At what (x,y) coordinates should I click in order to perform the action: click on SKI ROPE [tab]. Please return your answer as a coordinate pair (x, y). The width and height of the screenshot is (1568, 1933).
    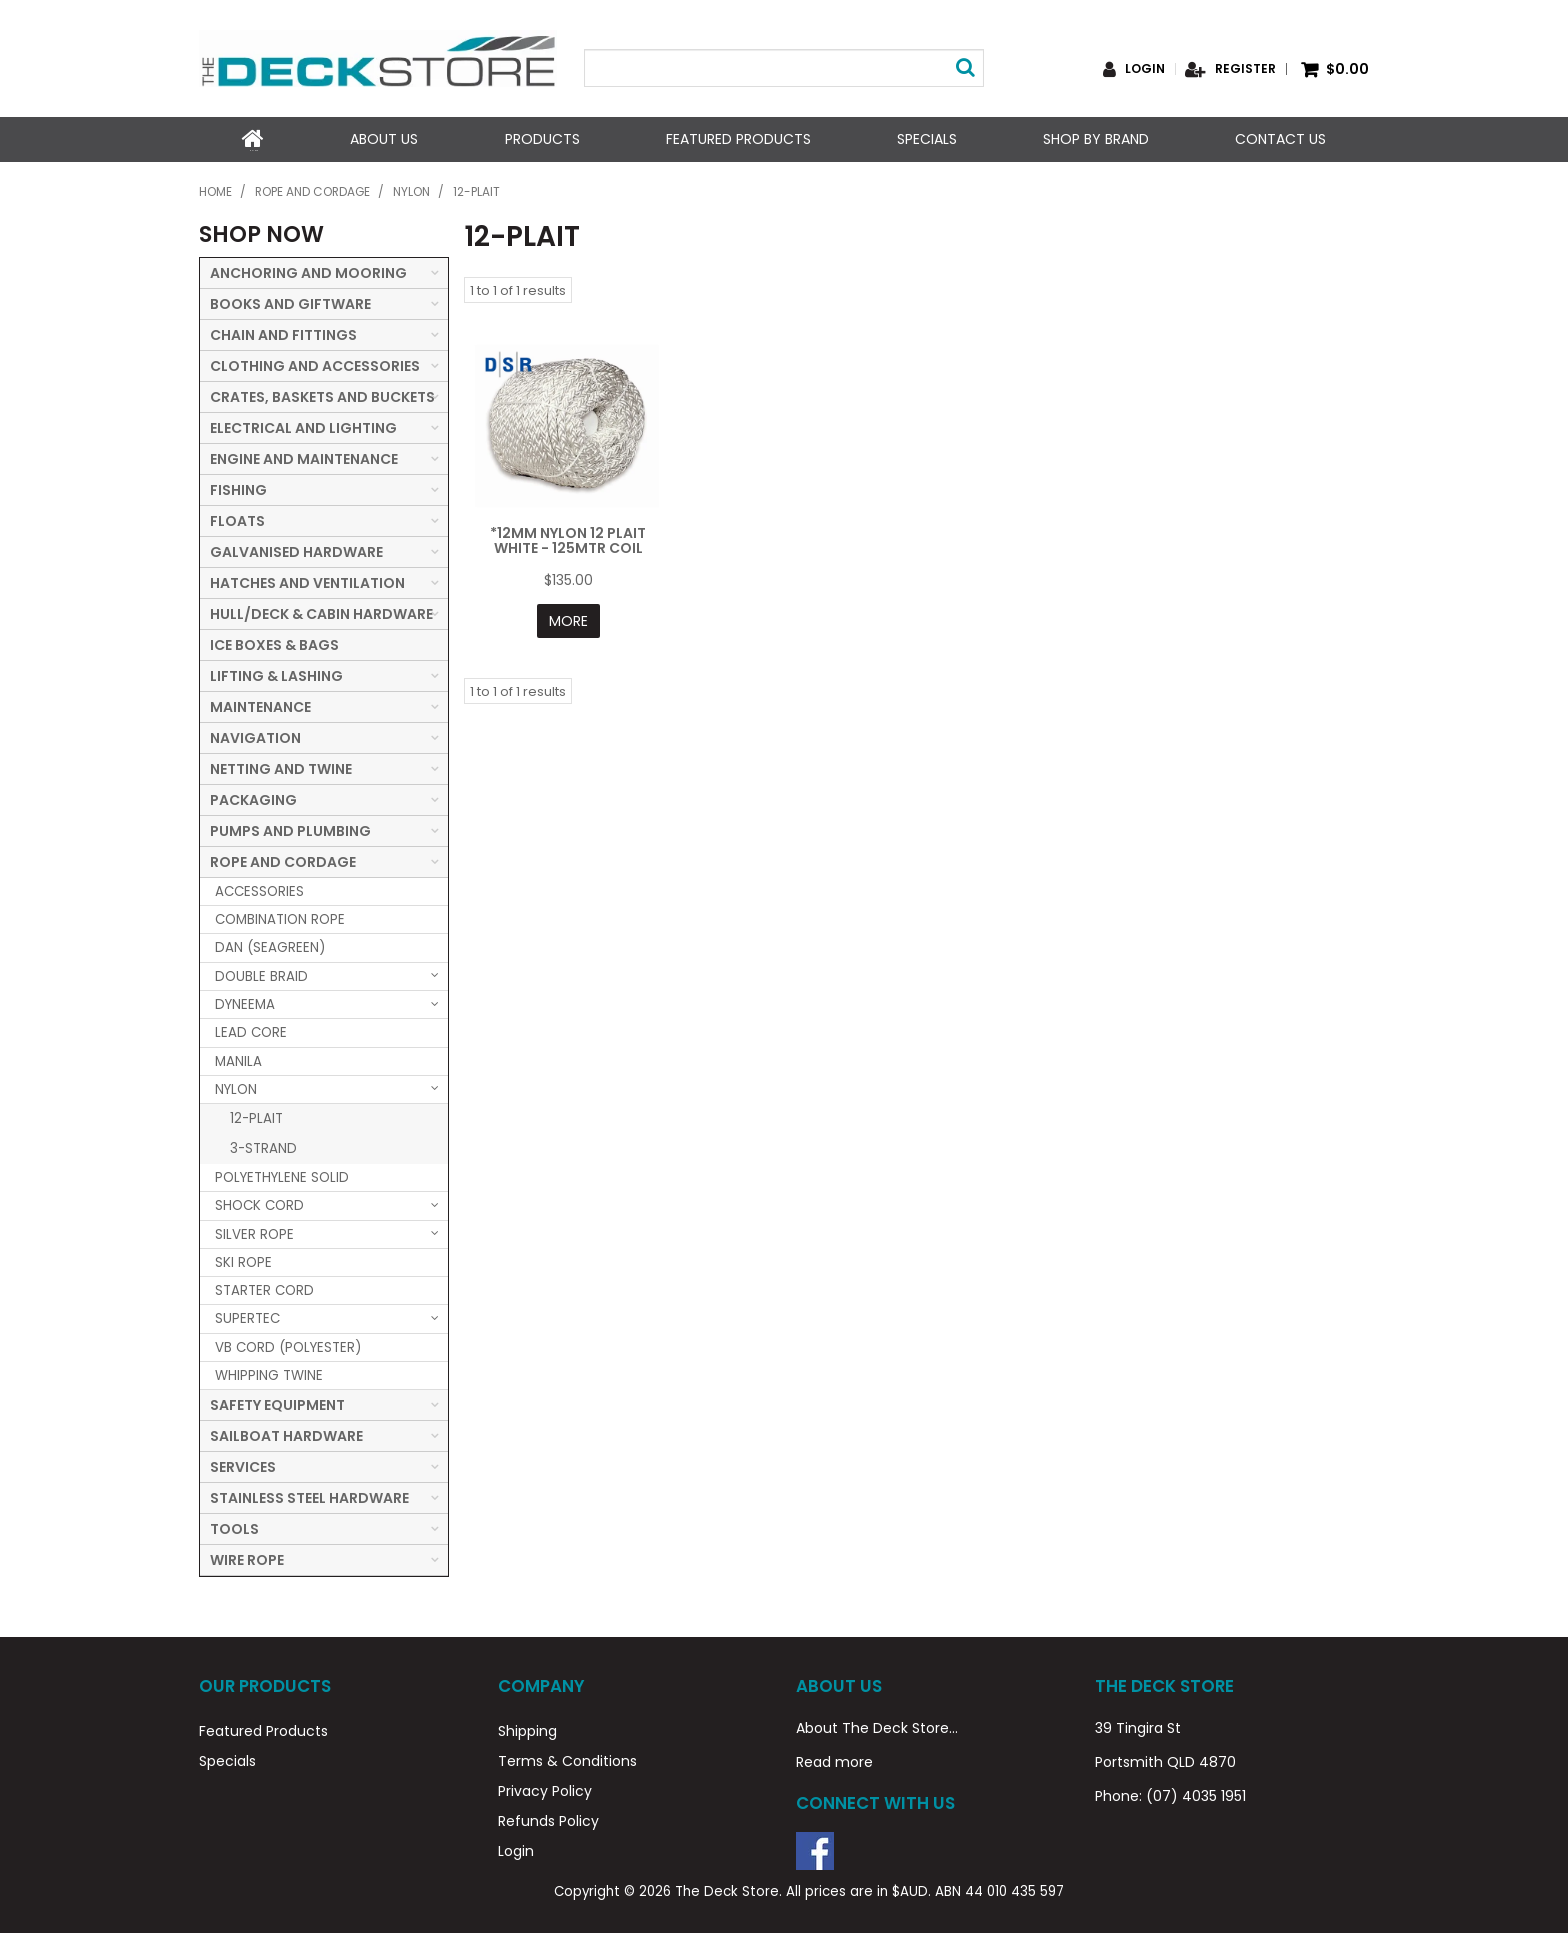
    Looking at the image, I should click on (243, 1260).